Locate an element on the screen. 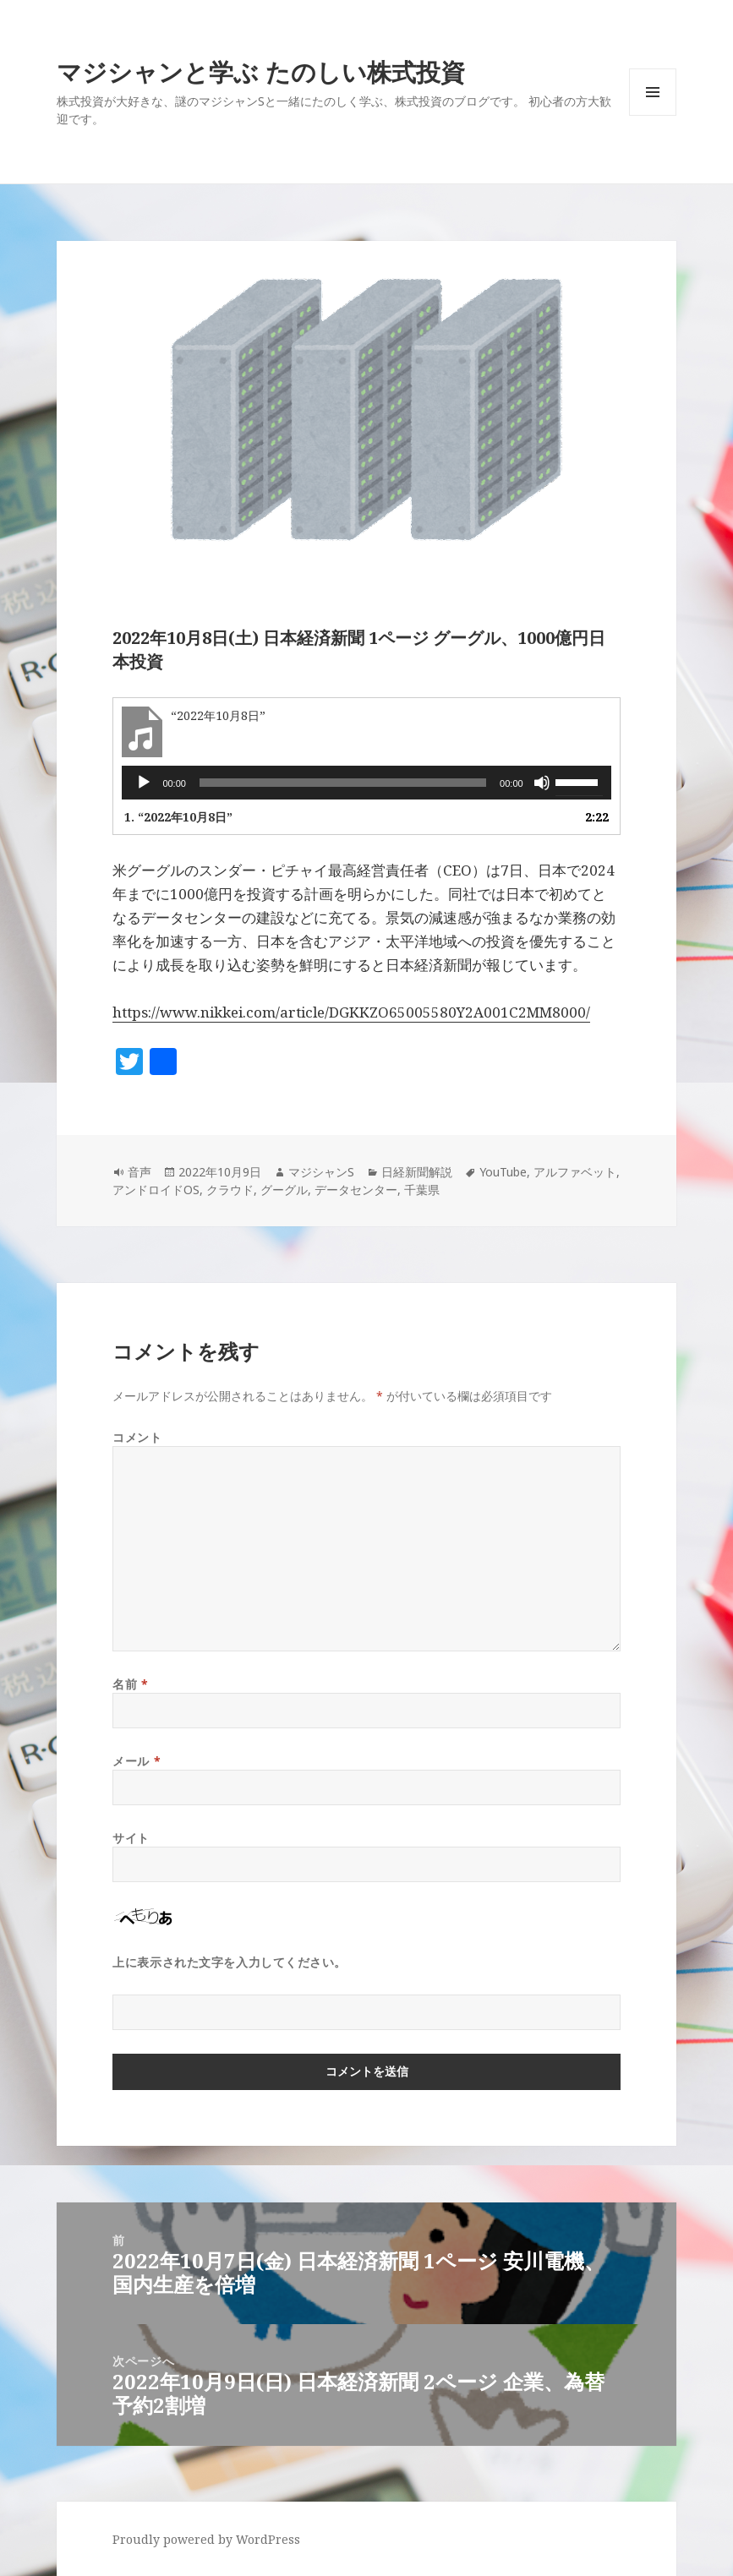 The height and width of the screenshot is (2576, 733). 日経新聞解説 is located at coordinates (416, 1172).